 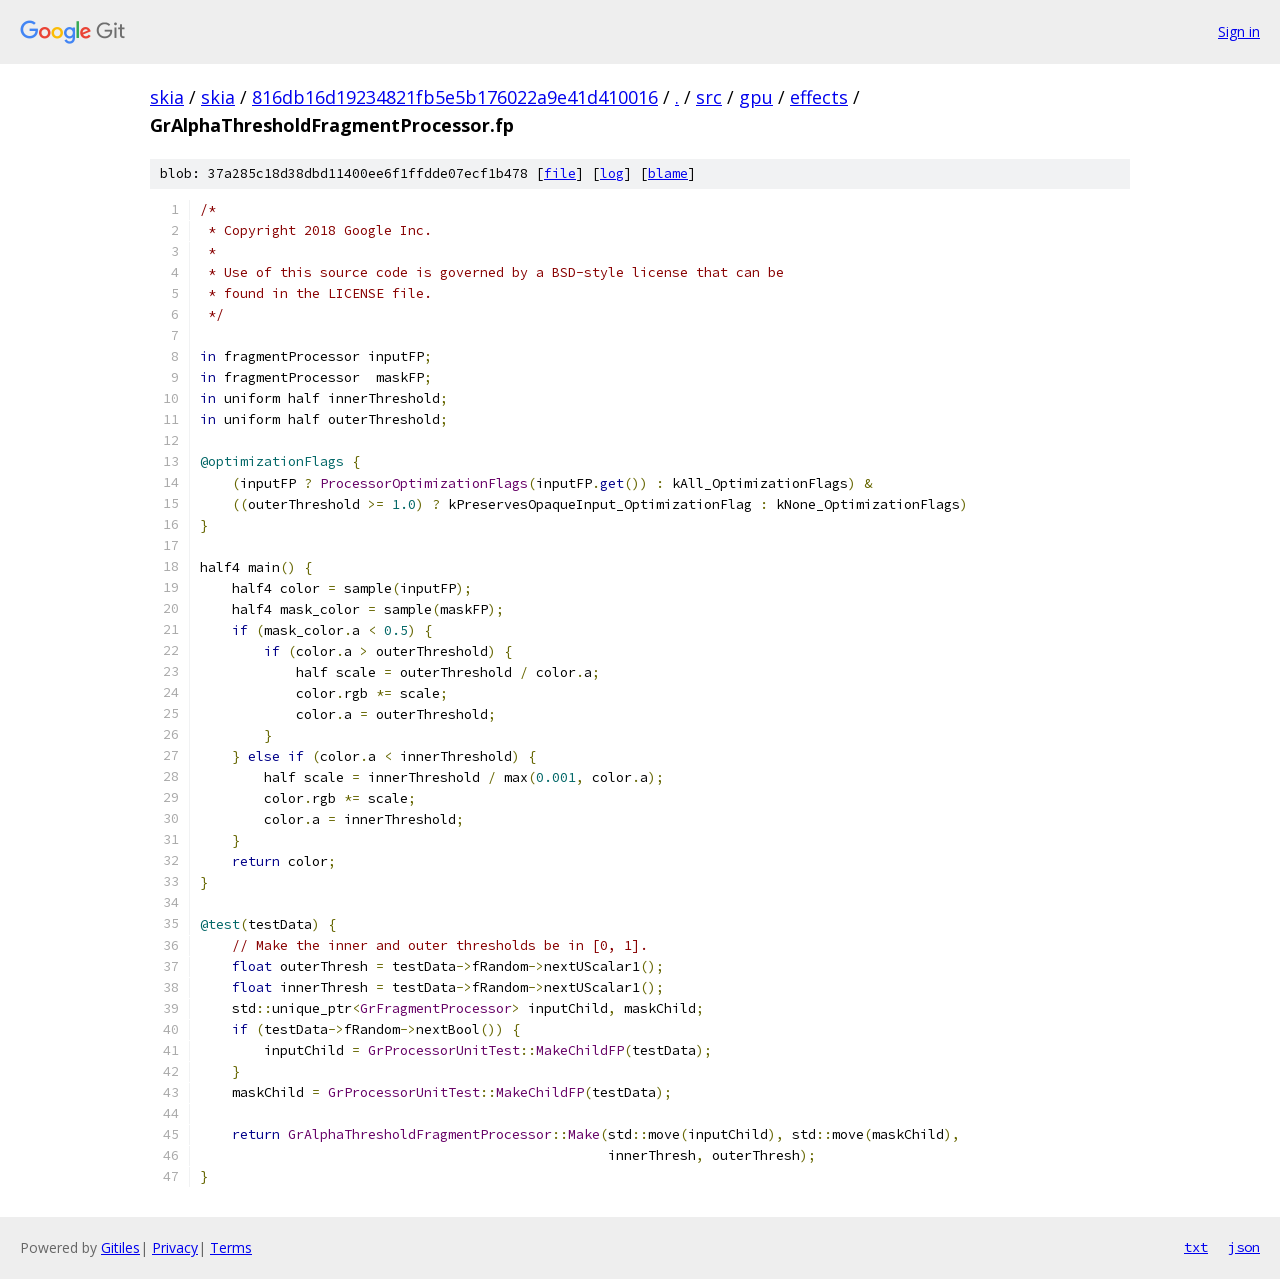 What do you see at coordinates (1196, 1247) in the screenshot?
I see `txt` at bounding box center [1196, 1247].